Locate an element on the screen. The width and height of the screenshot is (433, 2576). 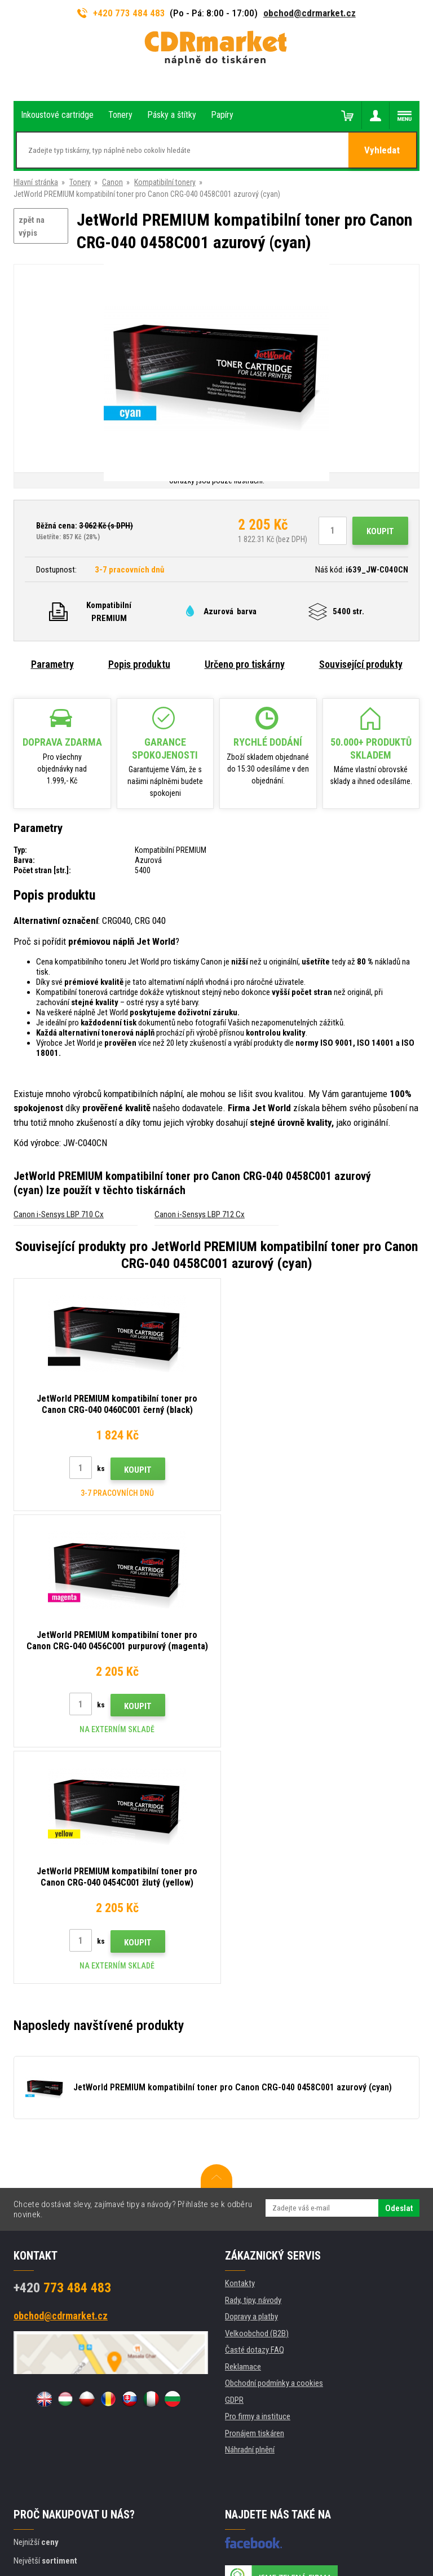
Canon i-Sensys LBP 710 Cx is located at coordinates (59, 1214).